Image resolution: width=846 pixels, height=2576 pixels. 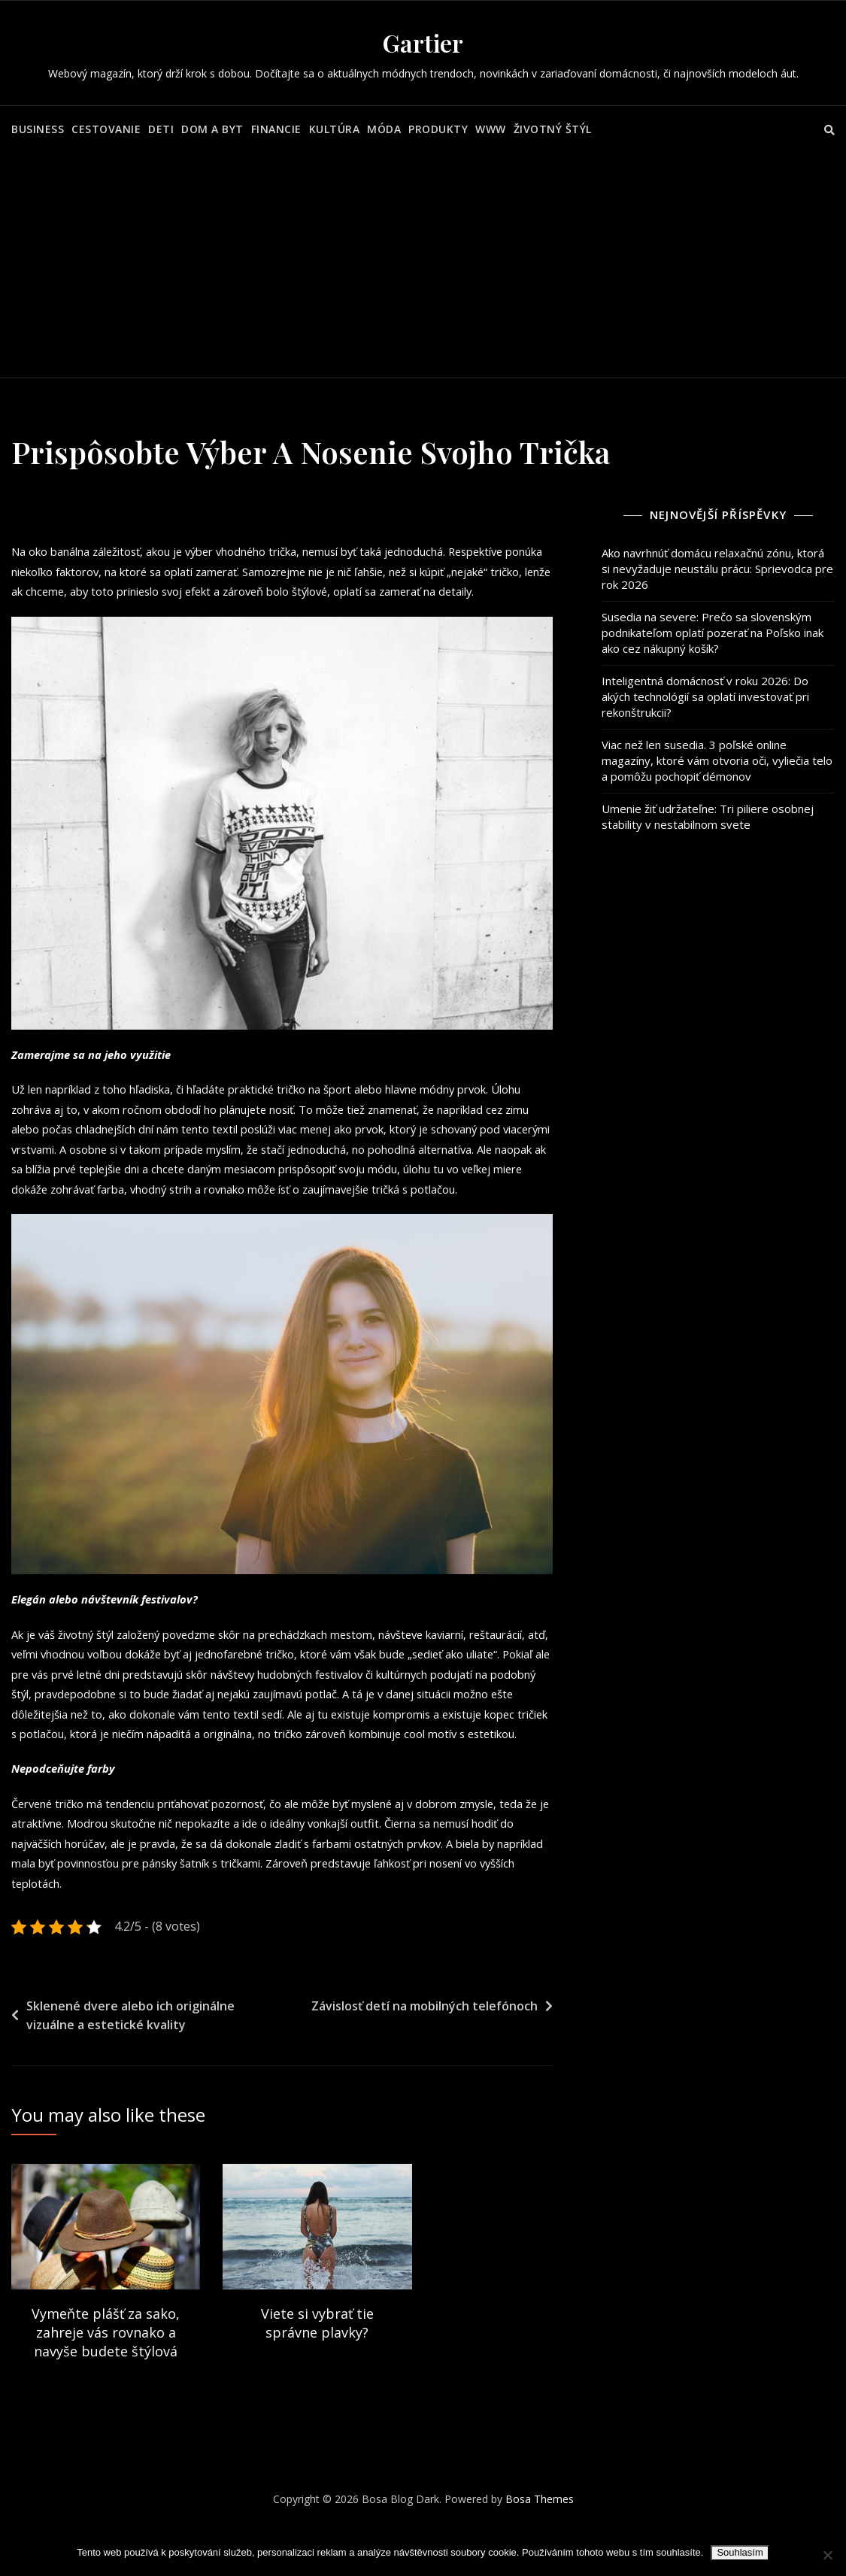 What do you see at coordinates (161, 129) in the screenshot?
I see `Deti` at bounding box center [161, 129].